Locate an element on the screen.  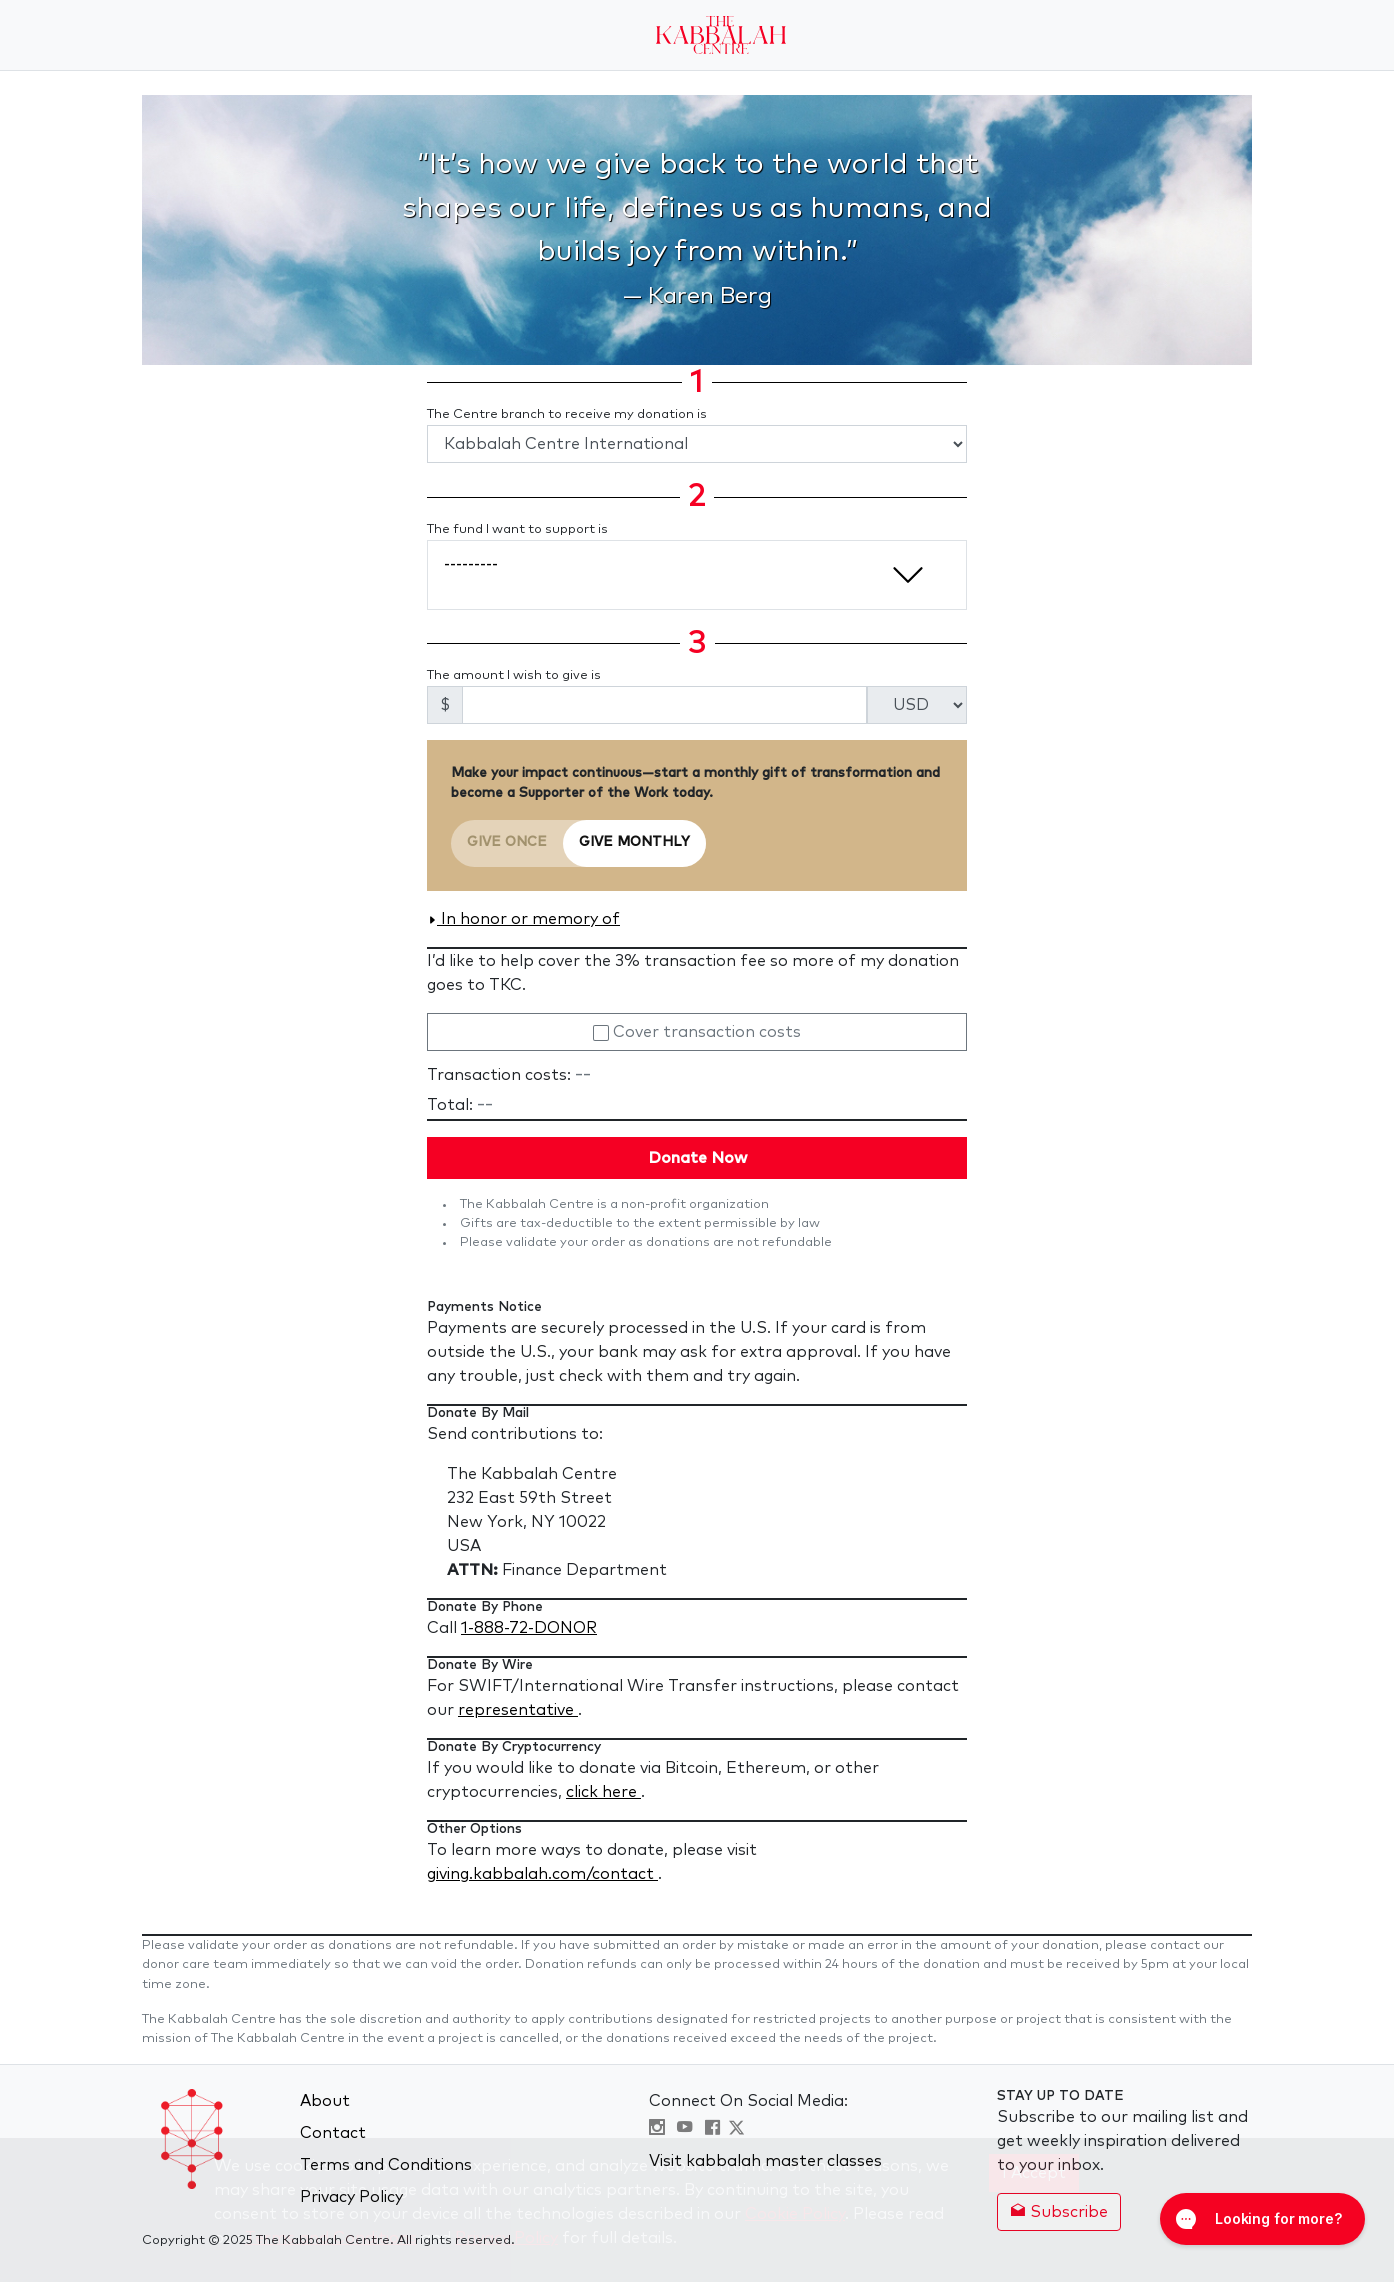
About is located at coordinates (325, 2101).